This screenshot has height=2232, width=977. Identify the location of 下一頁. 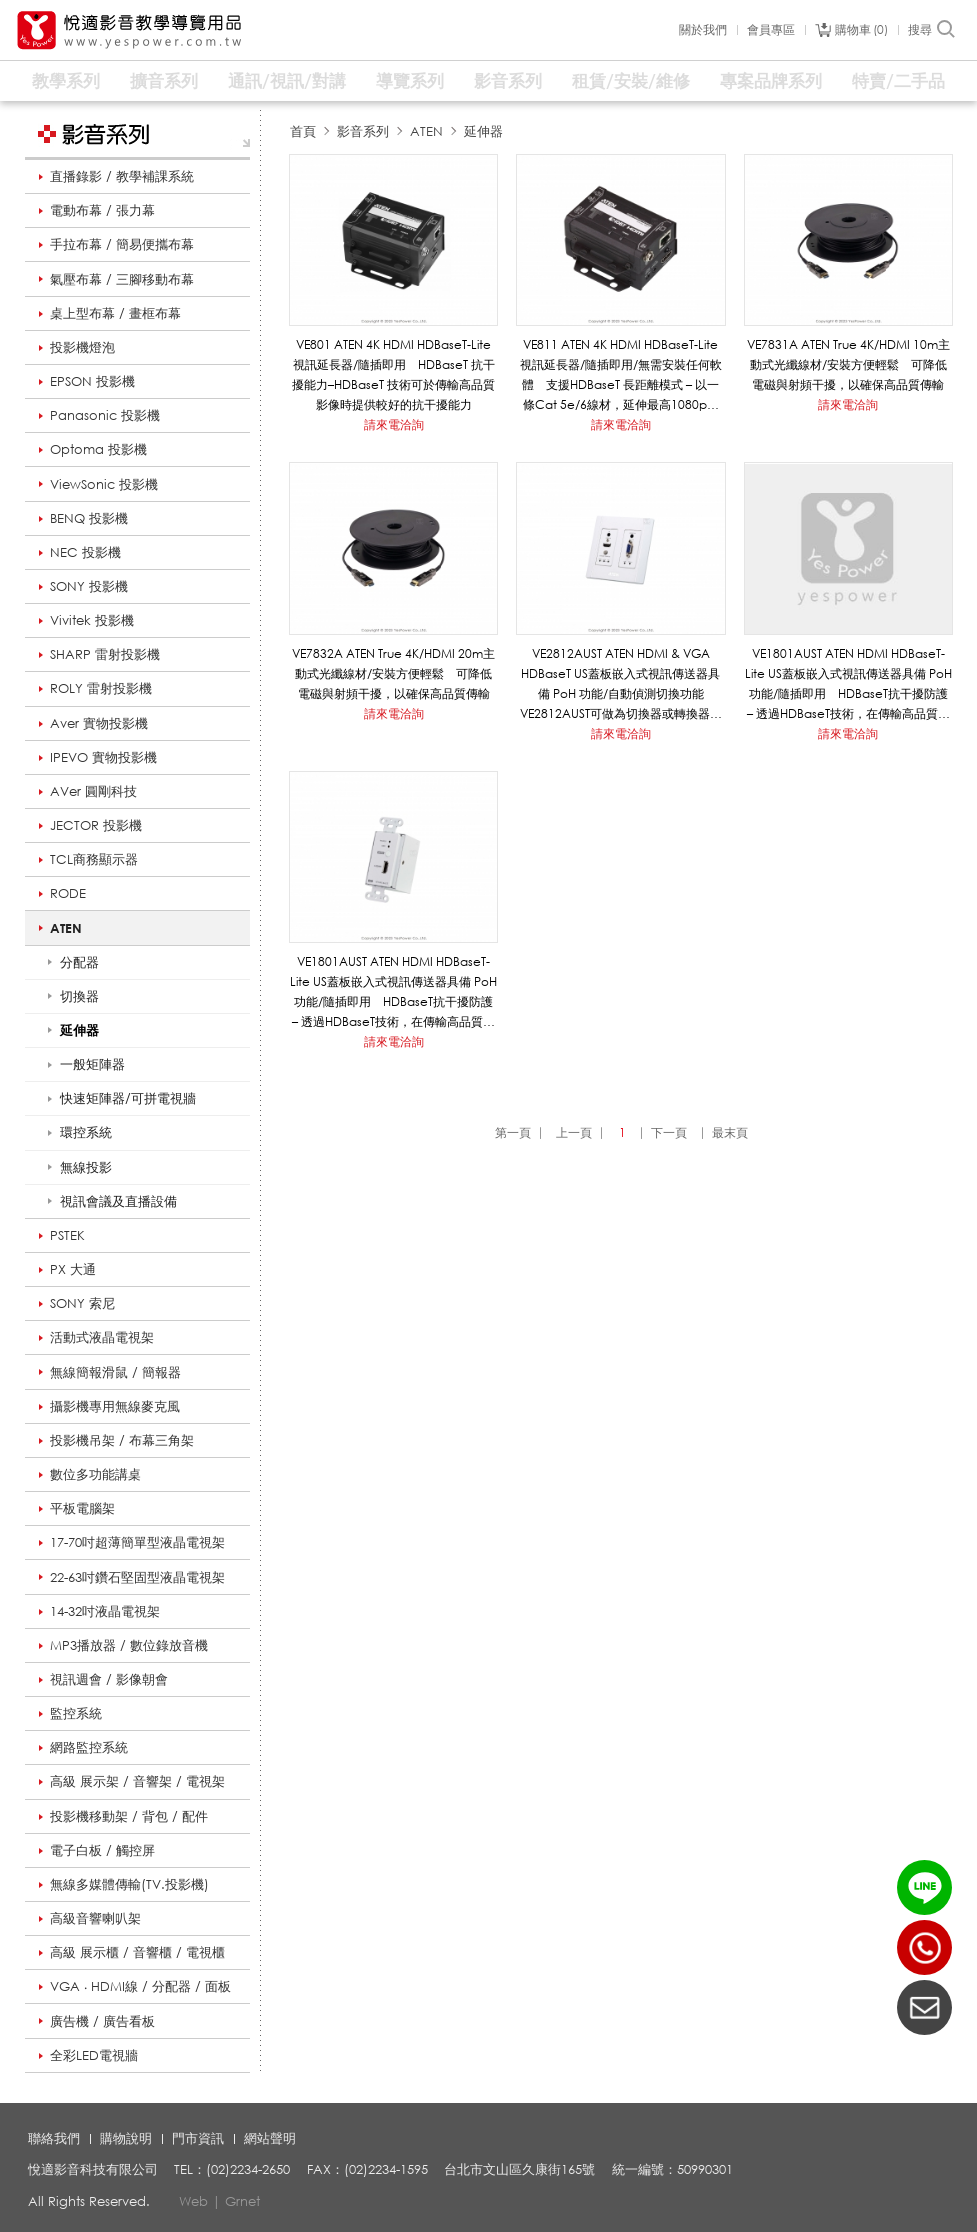
(669, 1132).